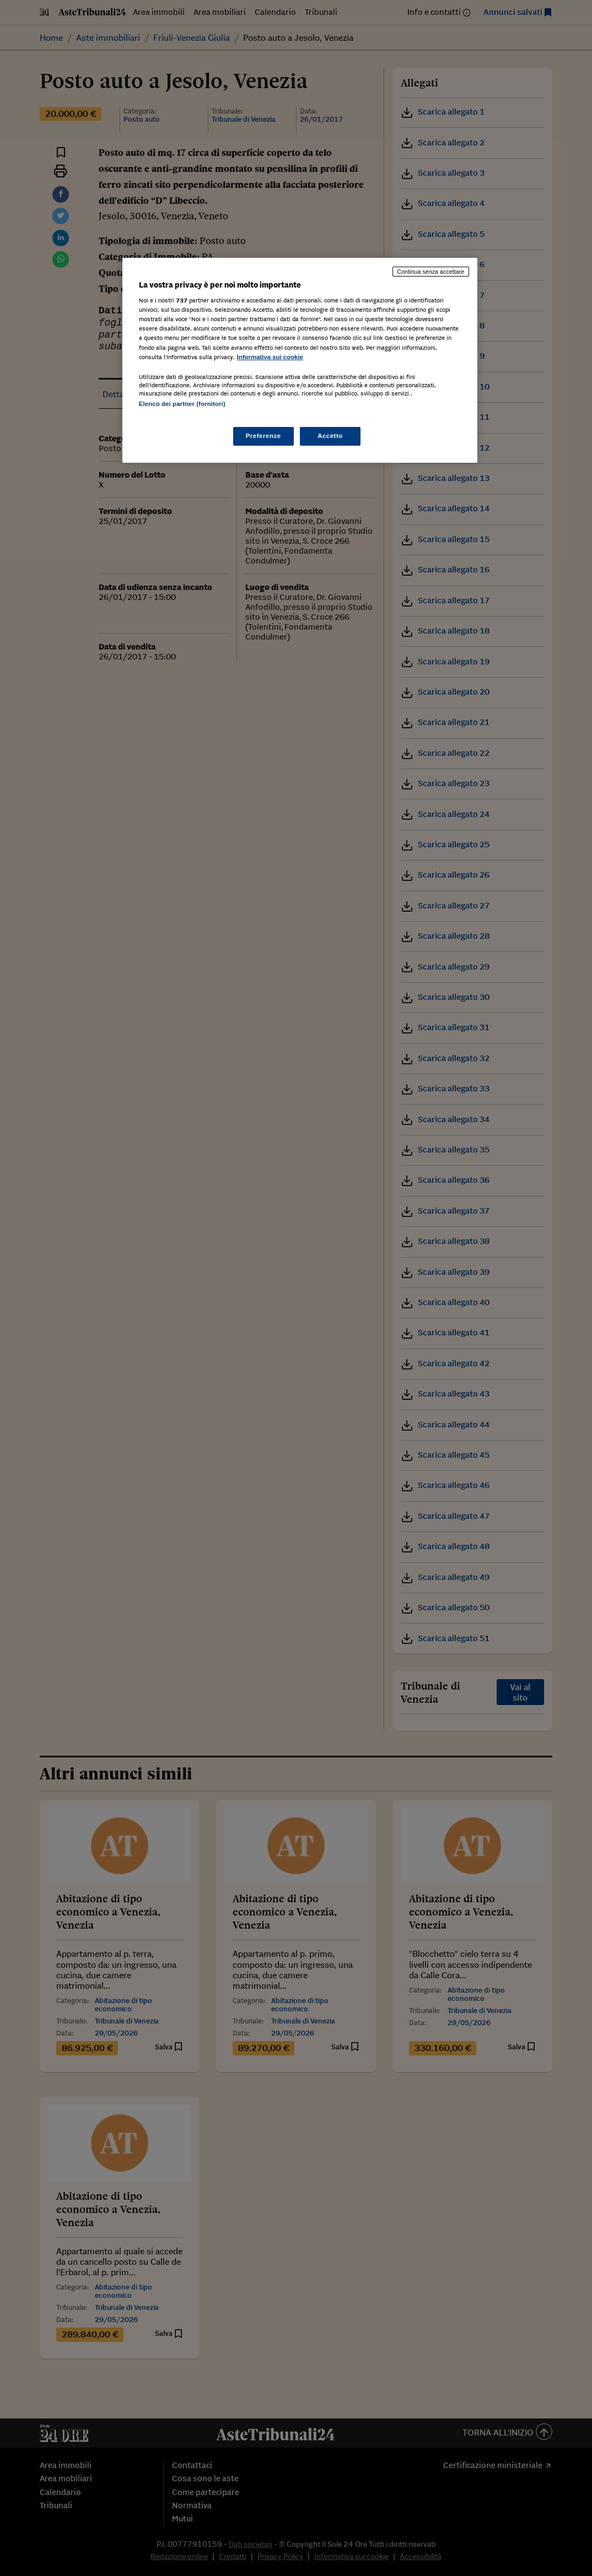  What do you see at coordinates (431, 271) in the screenshot?
I see `Continua senza accettare` at bounding box center [431, 271].